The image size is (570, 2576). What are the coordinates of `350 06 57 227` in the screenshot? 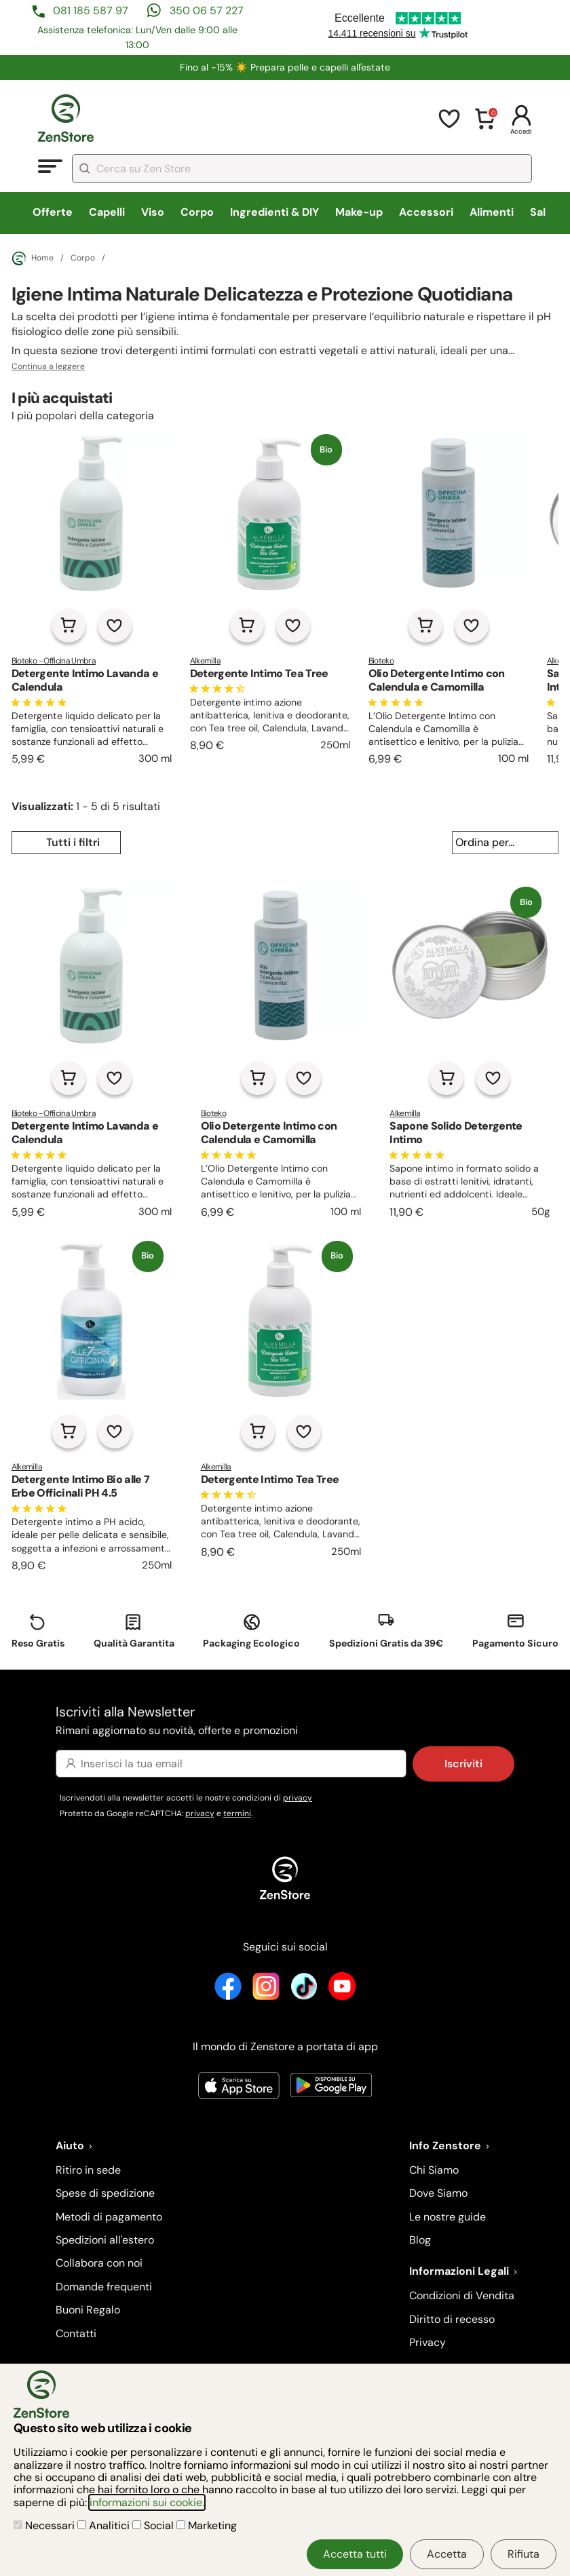 It's located at (207, 10).